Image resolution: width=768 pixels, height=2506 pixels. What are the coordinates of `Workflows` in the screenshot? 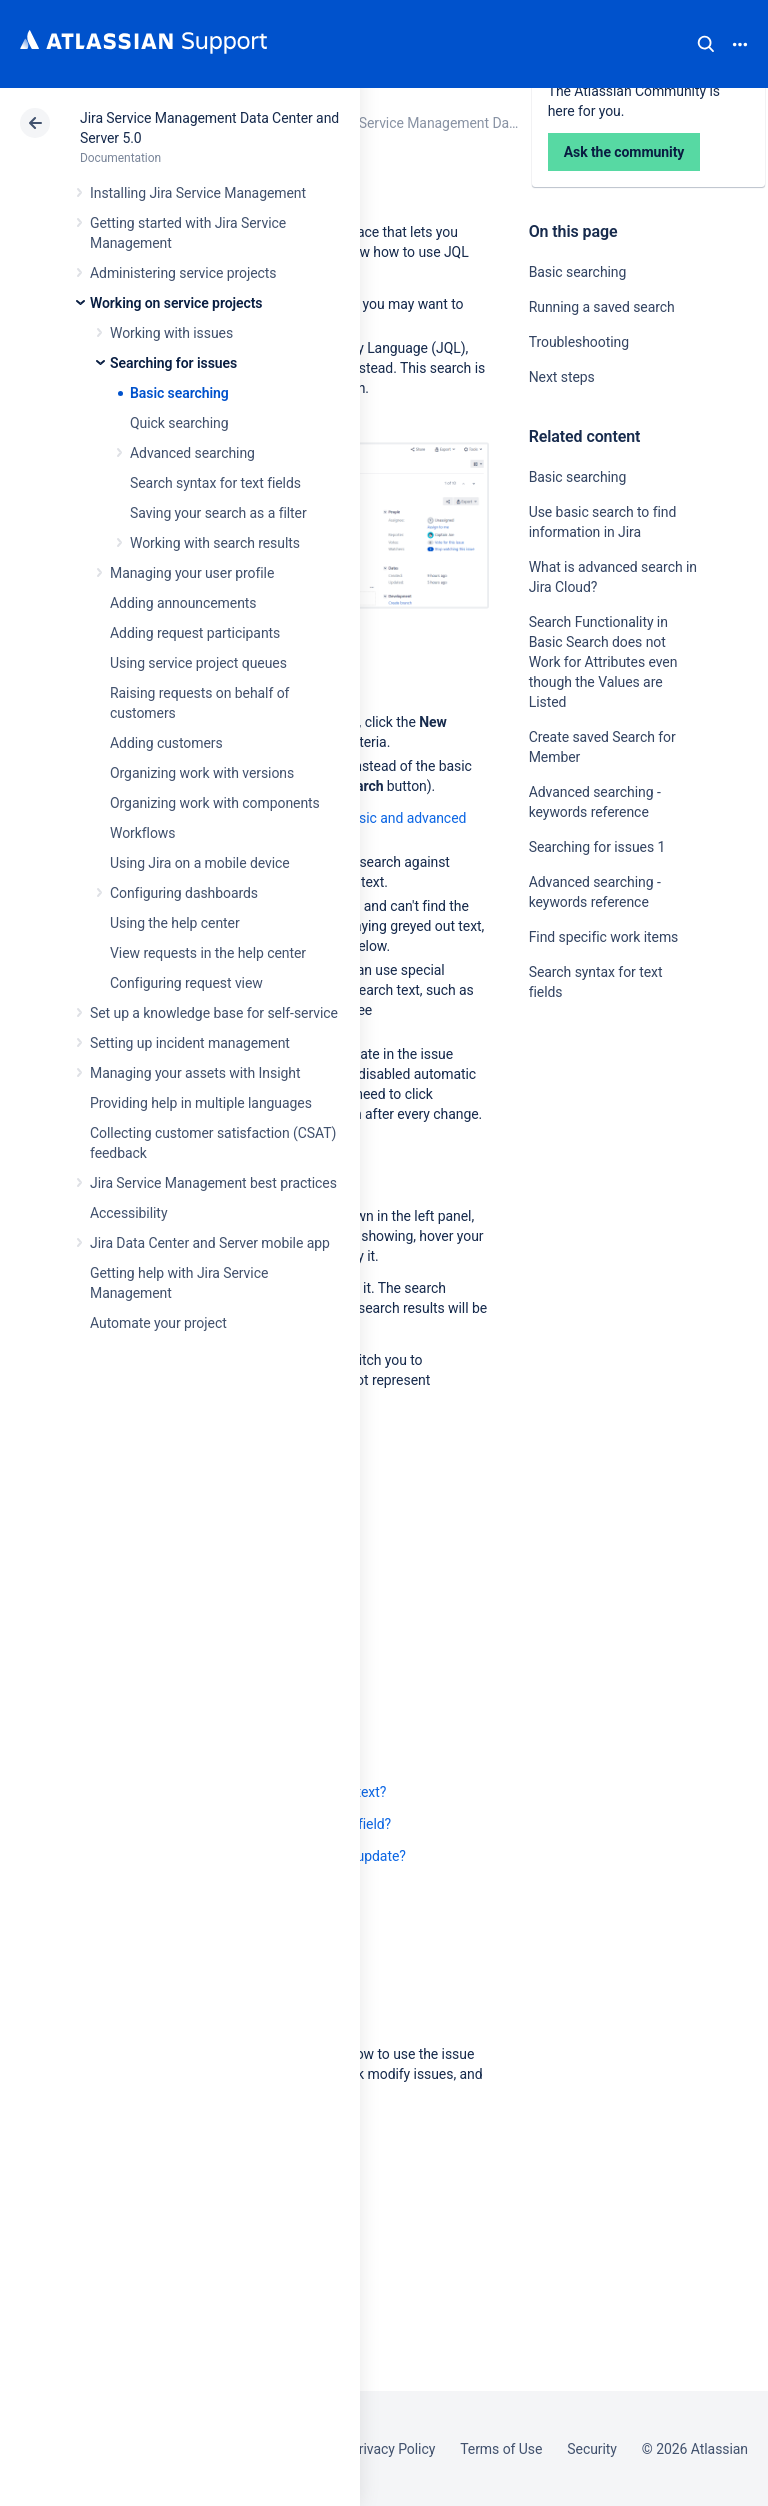 It's located at (142, 833).